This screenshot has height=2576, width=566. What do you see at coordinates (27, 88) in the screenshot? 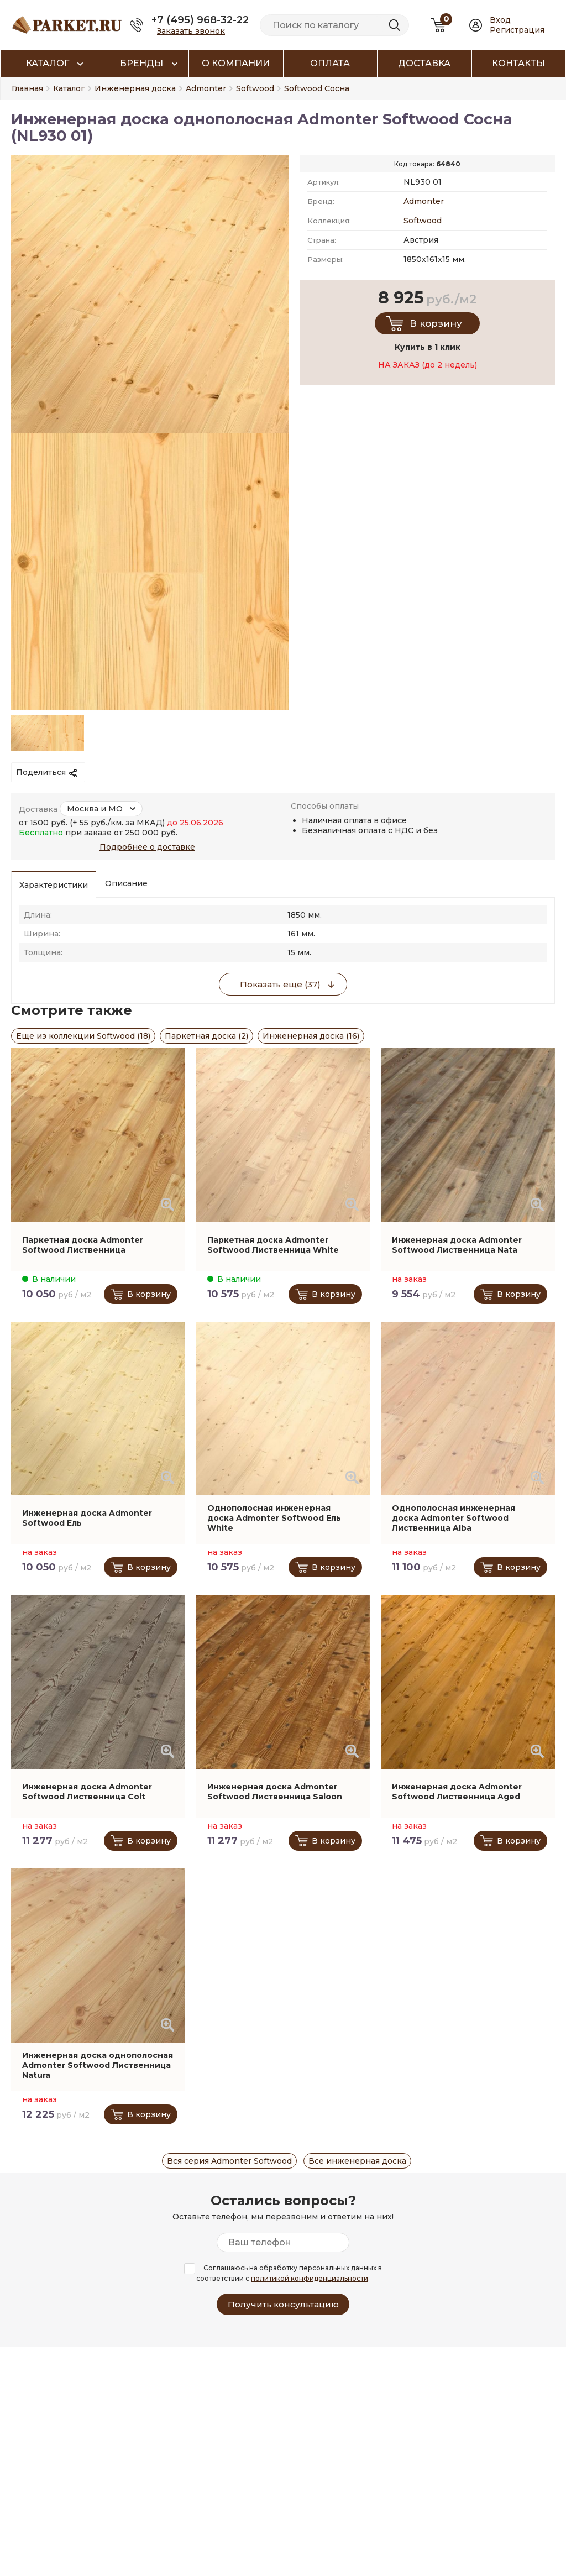
I see `Главная` at bounding box center [27, 88].